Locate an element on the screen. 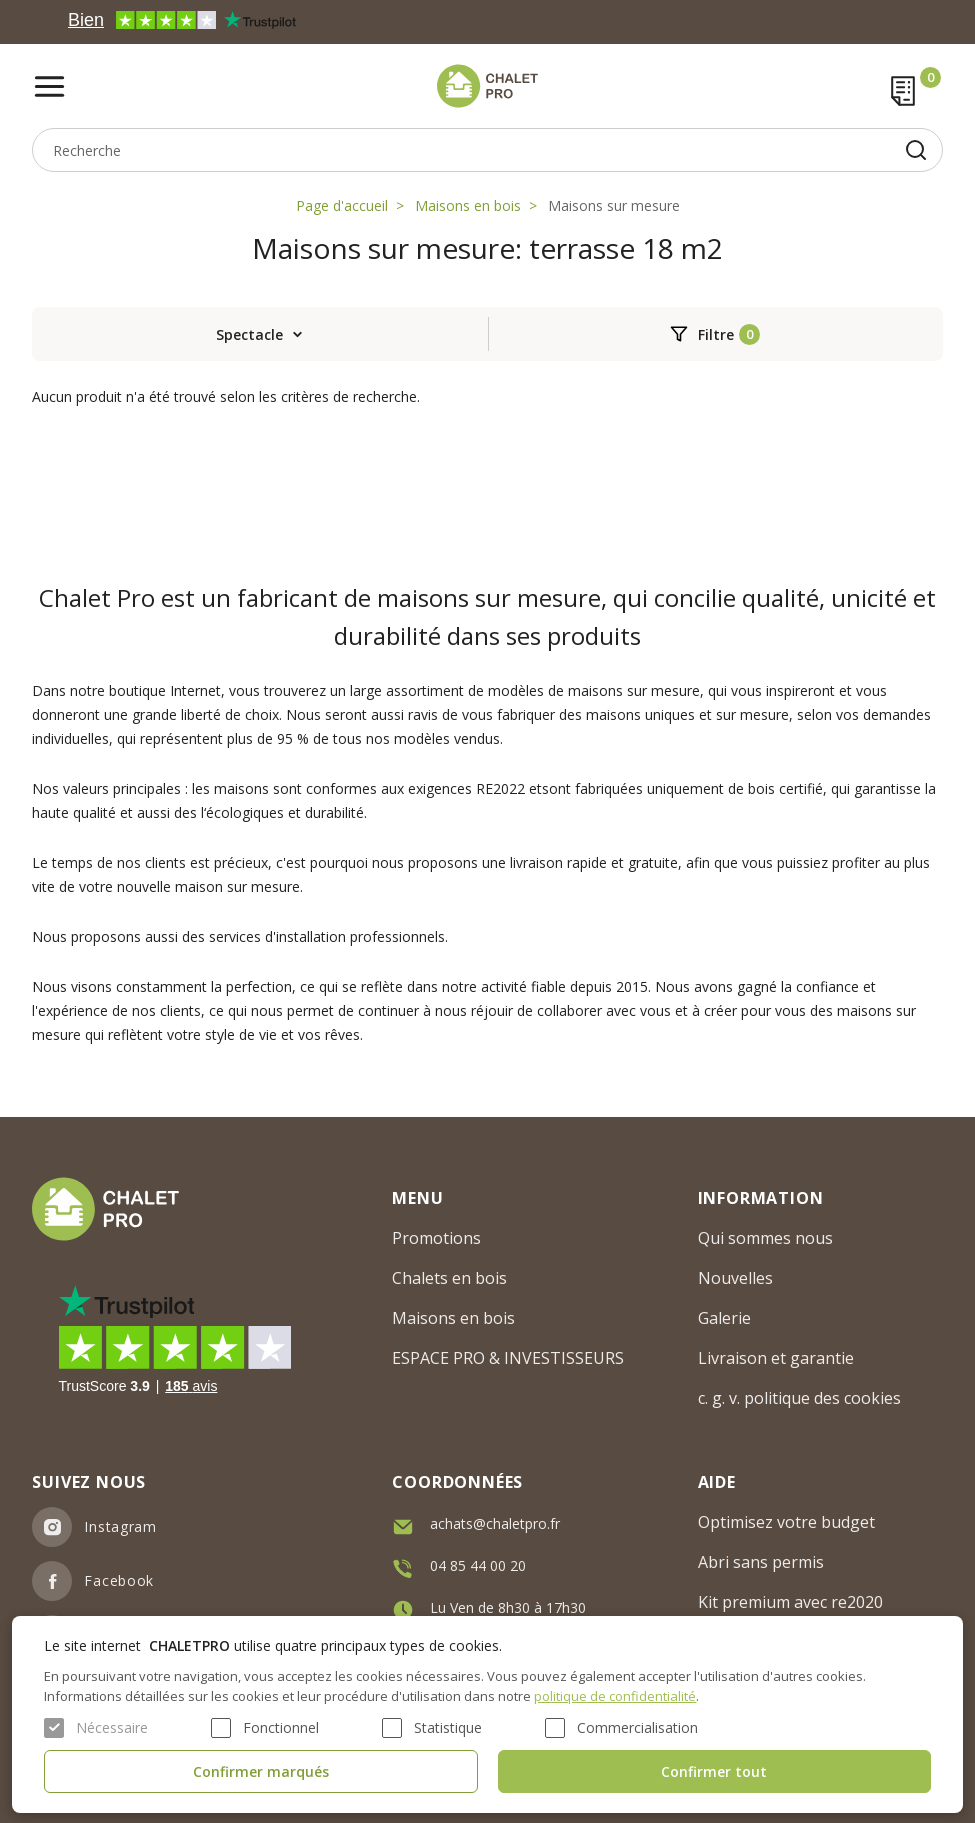 Image resolution: width=975 pixels, height=1823 pixels. Nouvelles is located at coordinates (735, 1278).